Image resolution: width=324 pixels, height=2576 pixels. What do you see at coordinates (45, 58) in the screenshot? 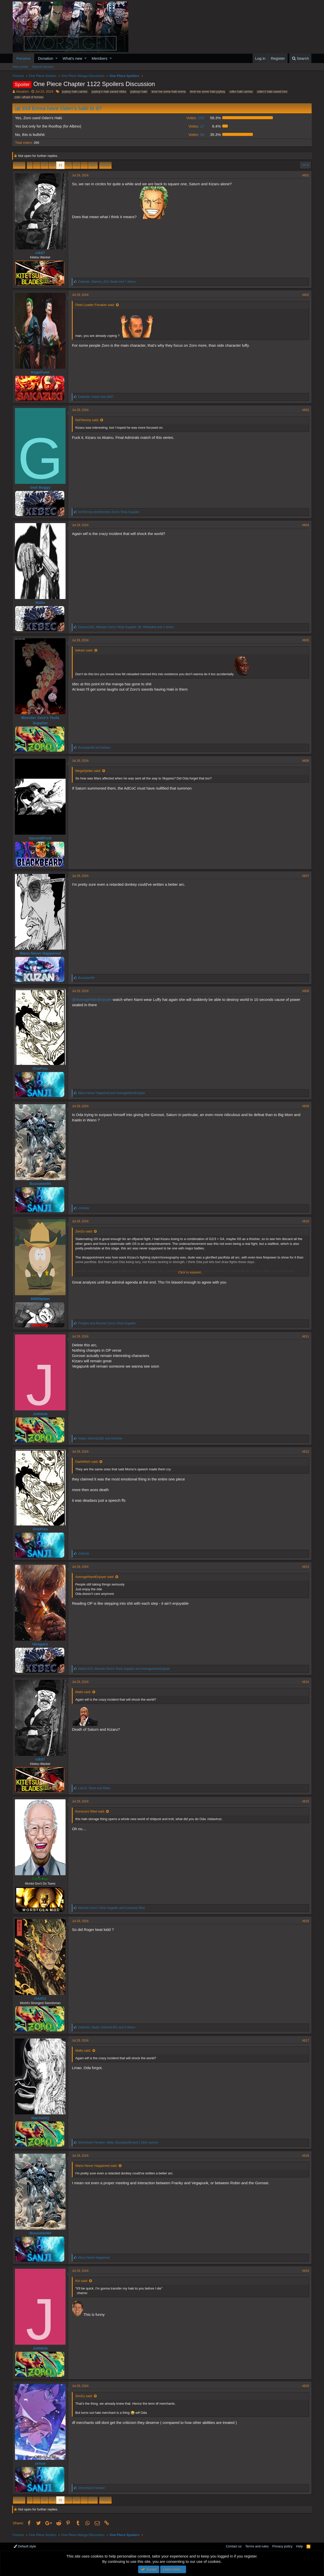
I see `Donation` at bounding box center [45, 58].